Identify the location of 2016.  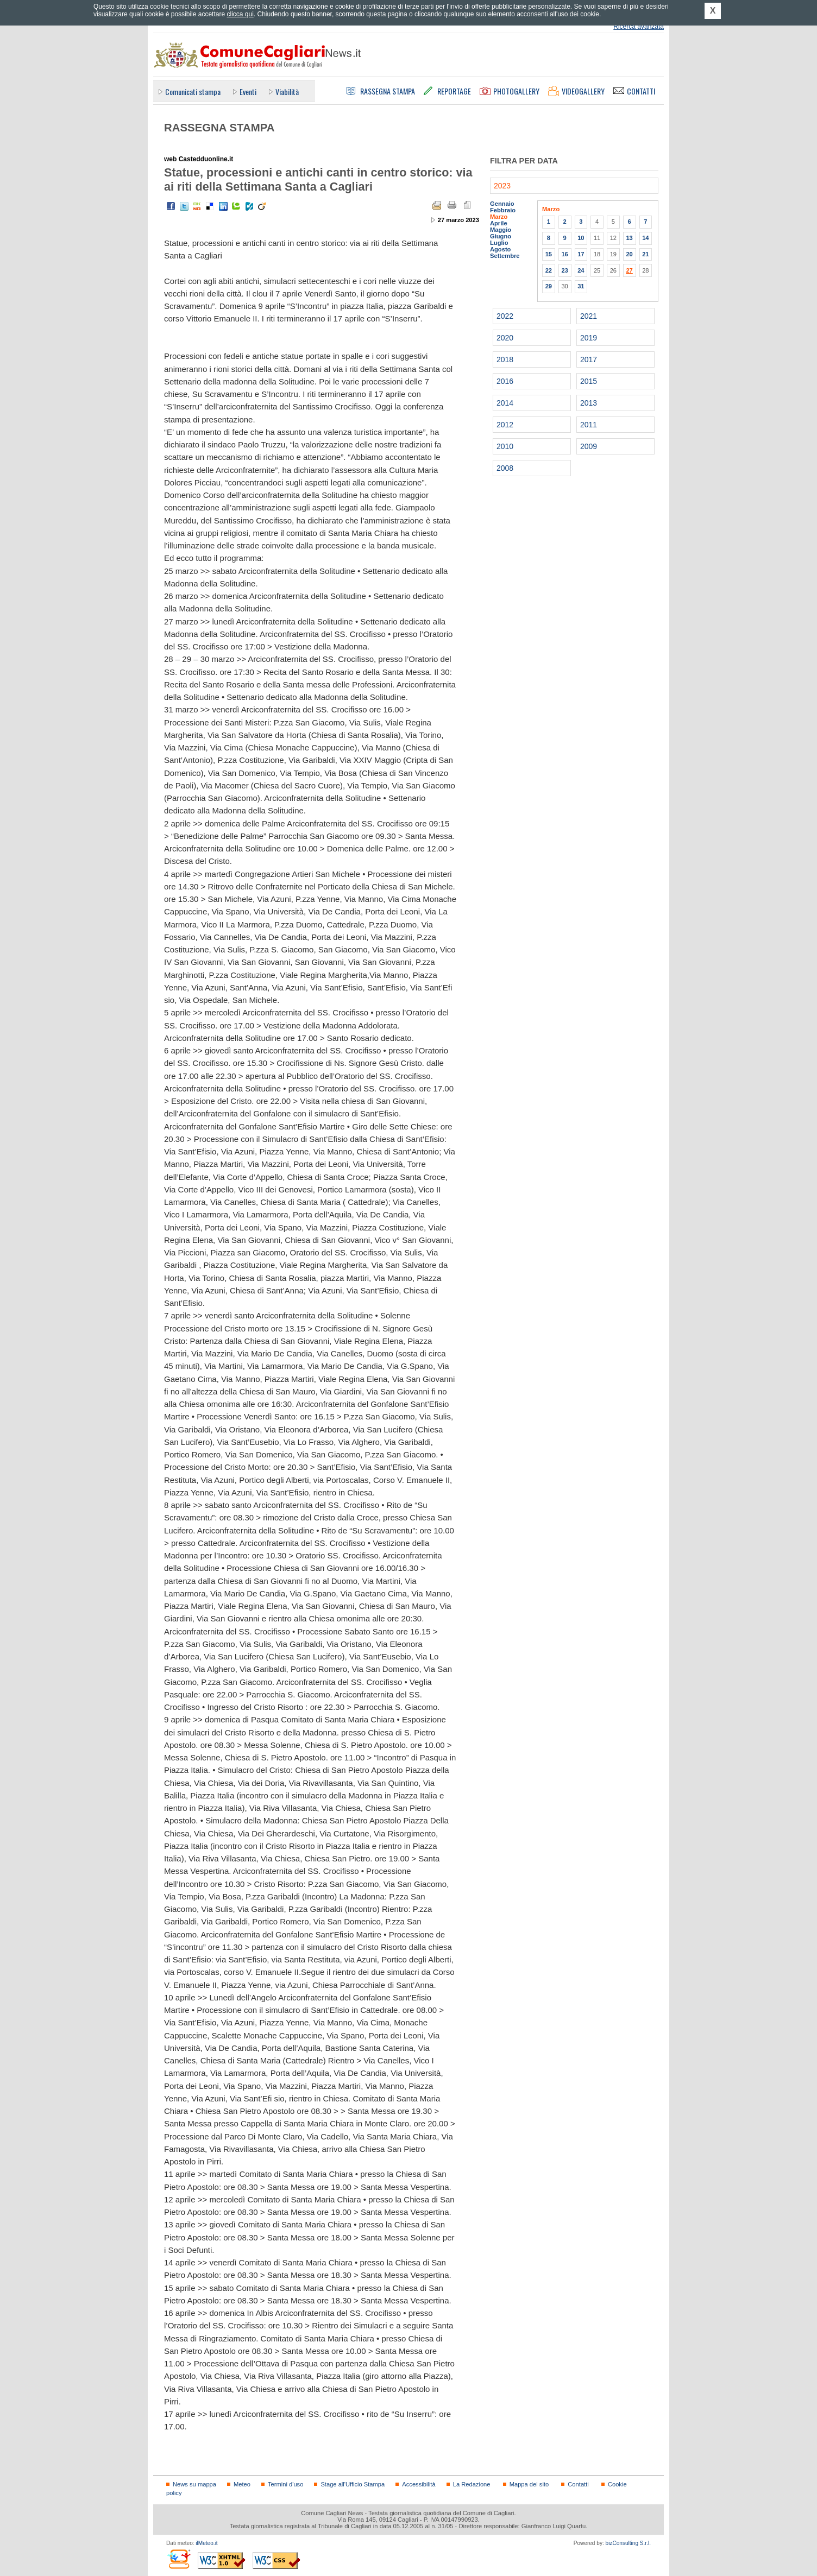
(505, 381).